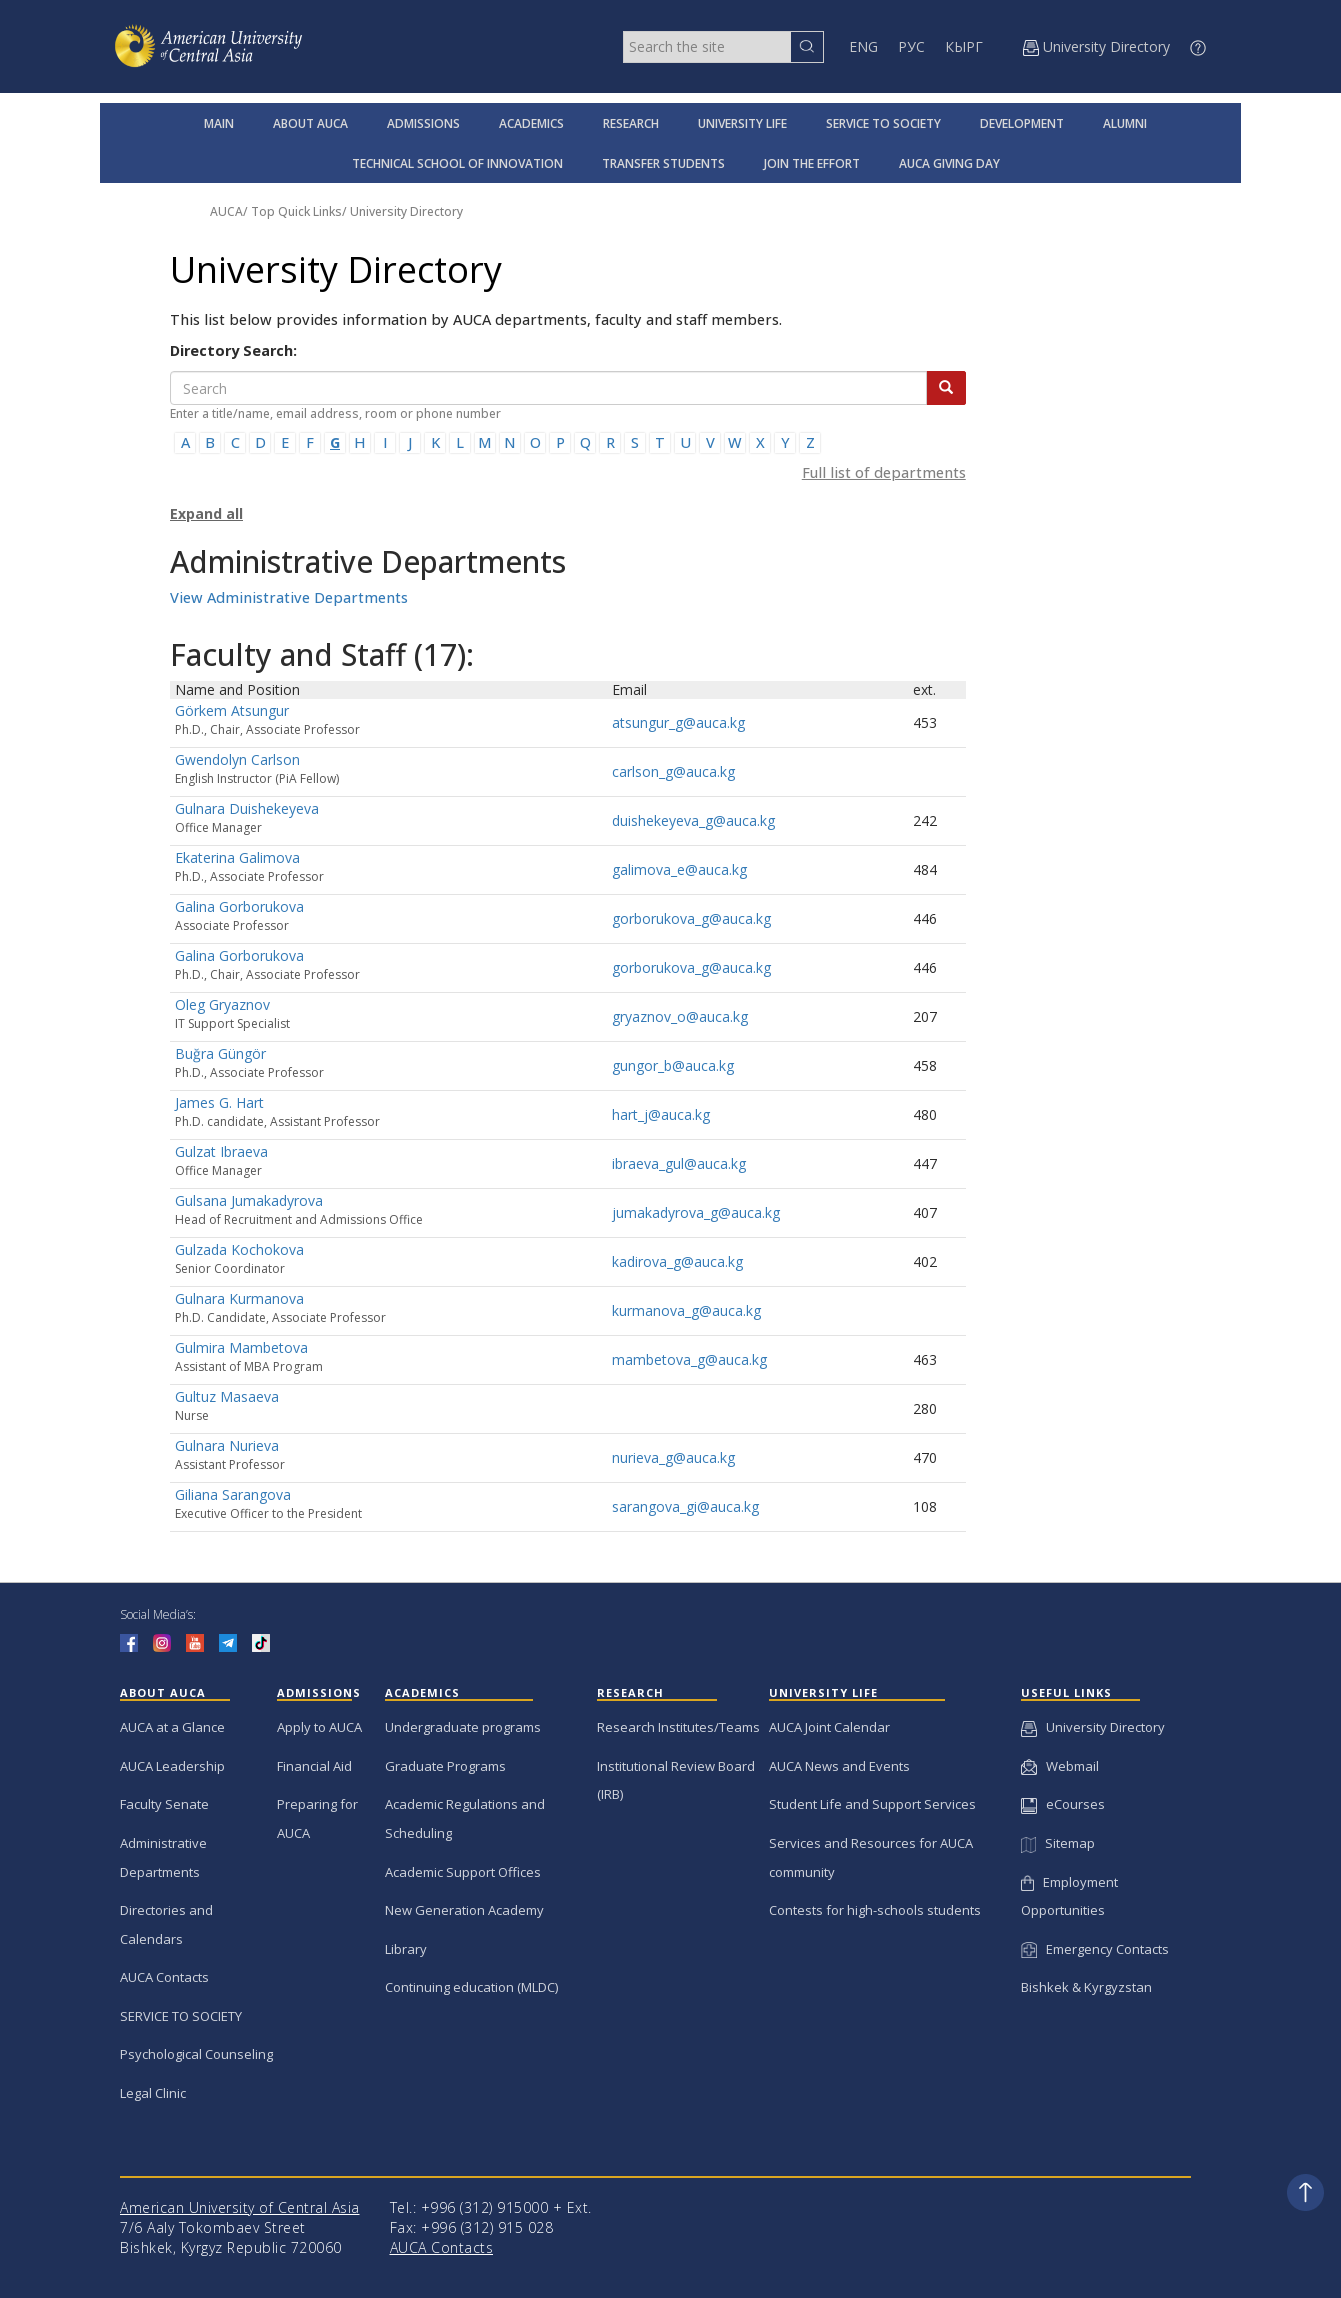  What do you see at coordinates (222, 1004) in the screenshot?
I see `Oleg Gryaznov` at bounding box center [222, 1004].